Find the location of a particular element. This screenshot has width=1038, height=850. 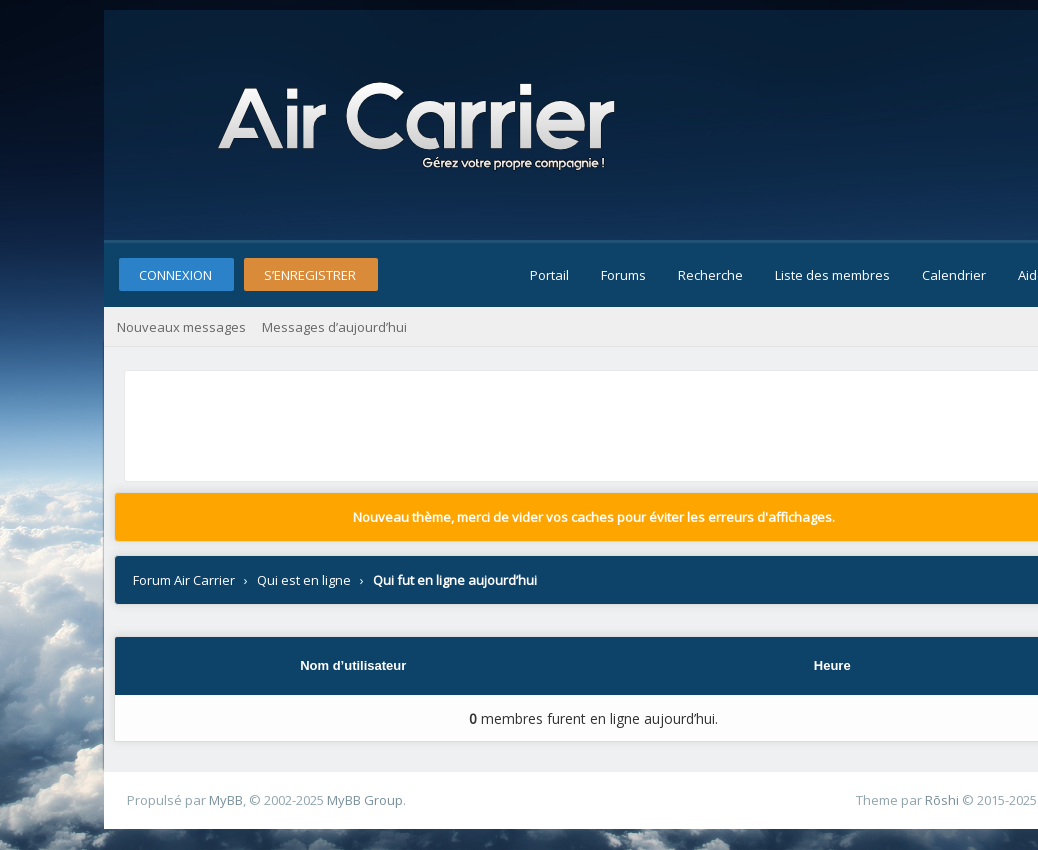

Connexion is located at coordinates (175, 275).